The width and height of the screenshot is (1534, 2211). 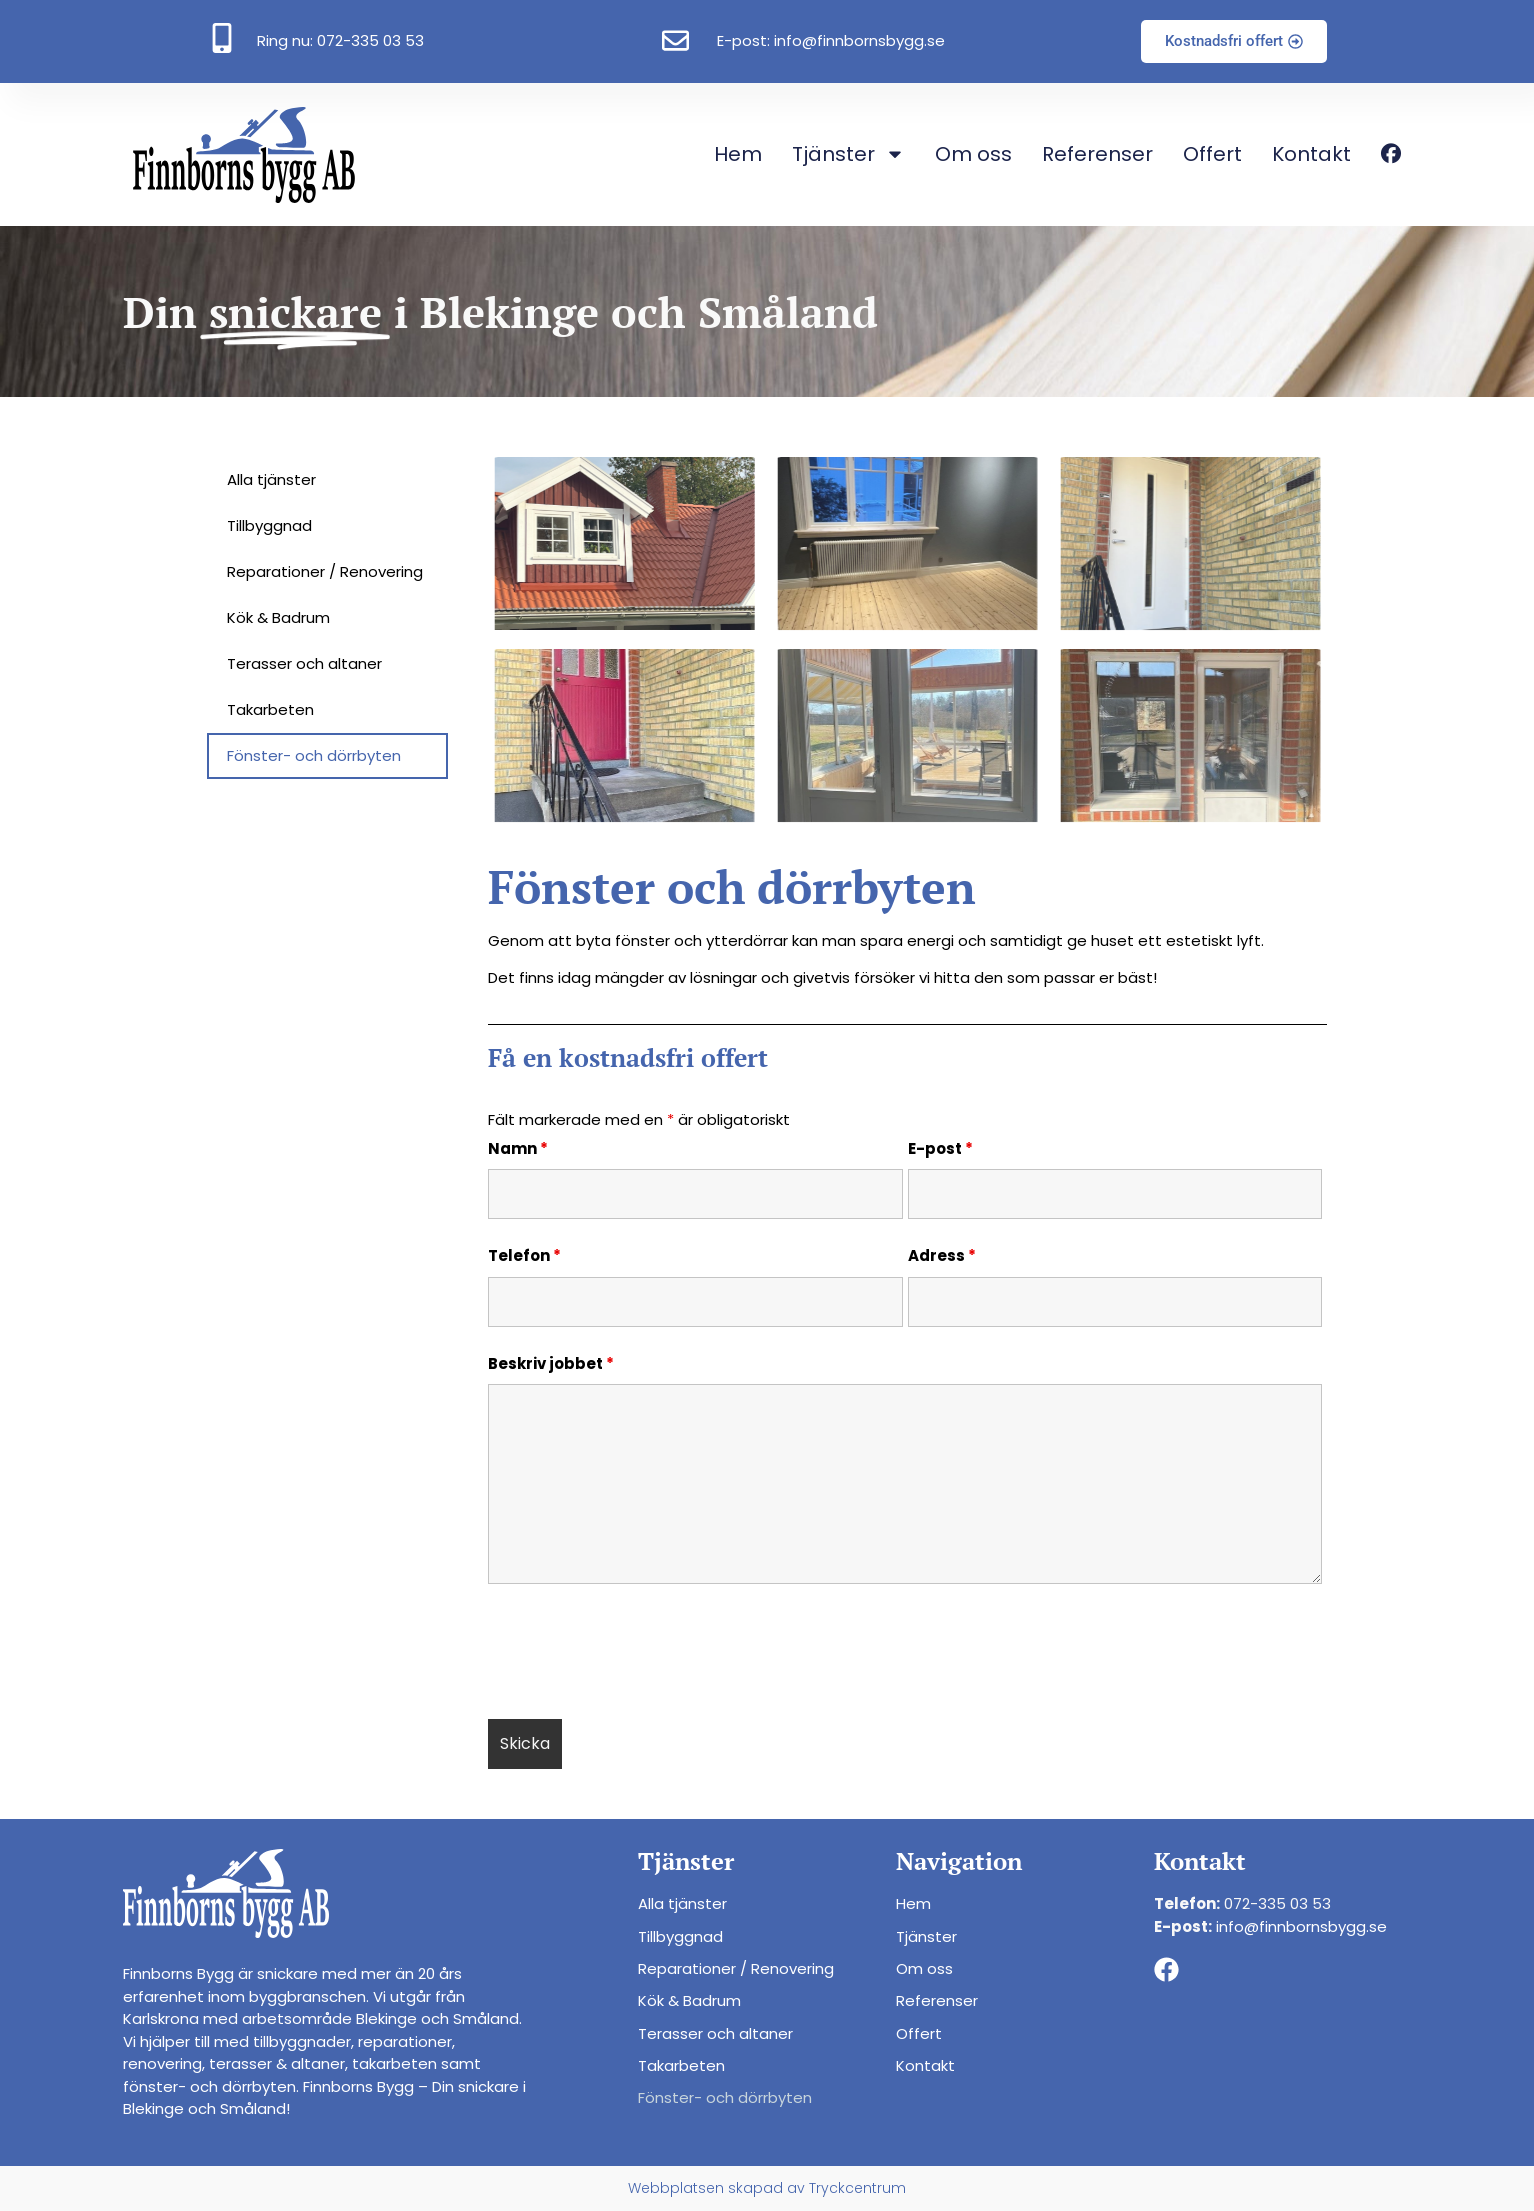 I want to click on Fönster- och dörrbyten, so click(x=314, y=755).